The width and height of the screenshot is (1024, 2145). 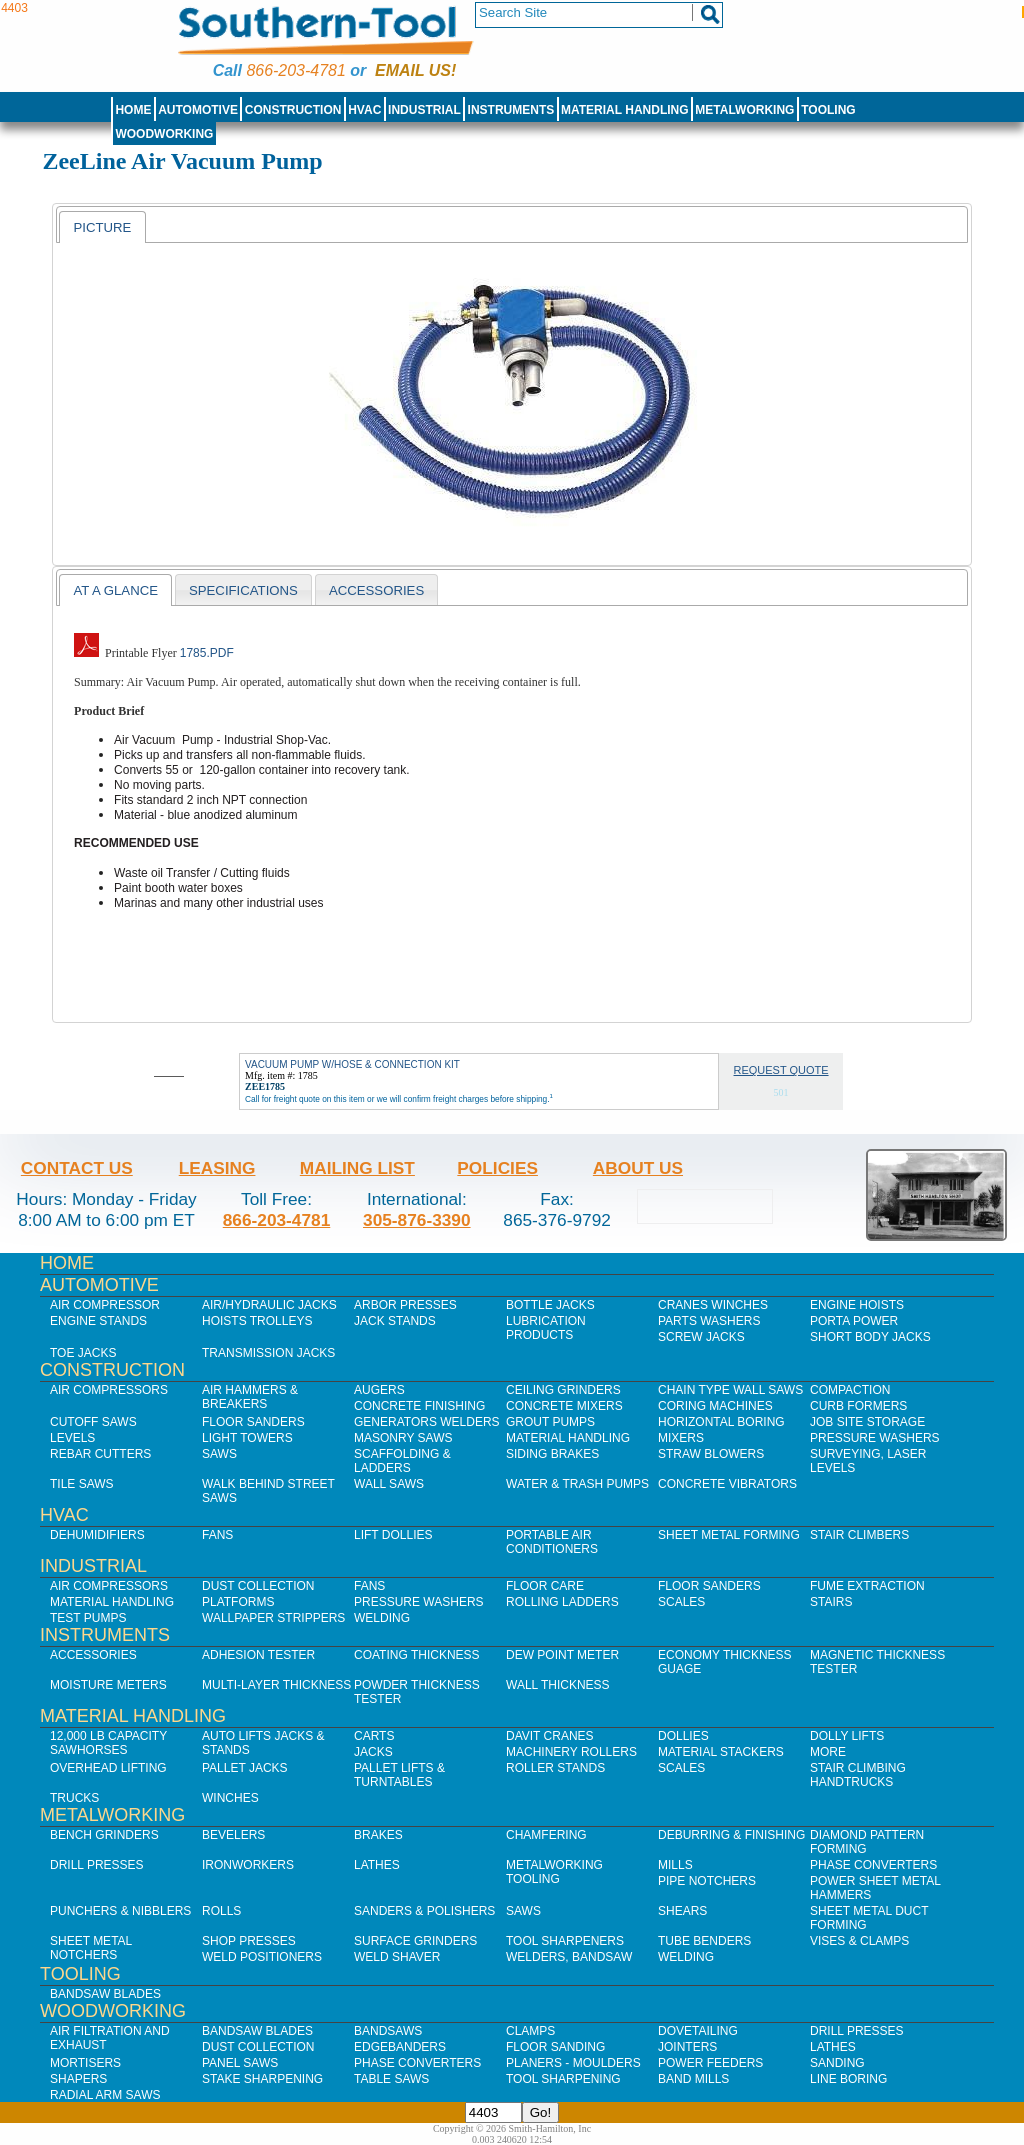 What do you see at coordinates (93, 1422) in the screenshot?
I see `Cutoff Saws` at bounding box center [93, 1422].